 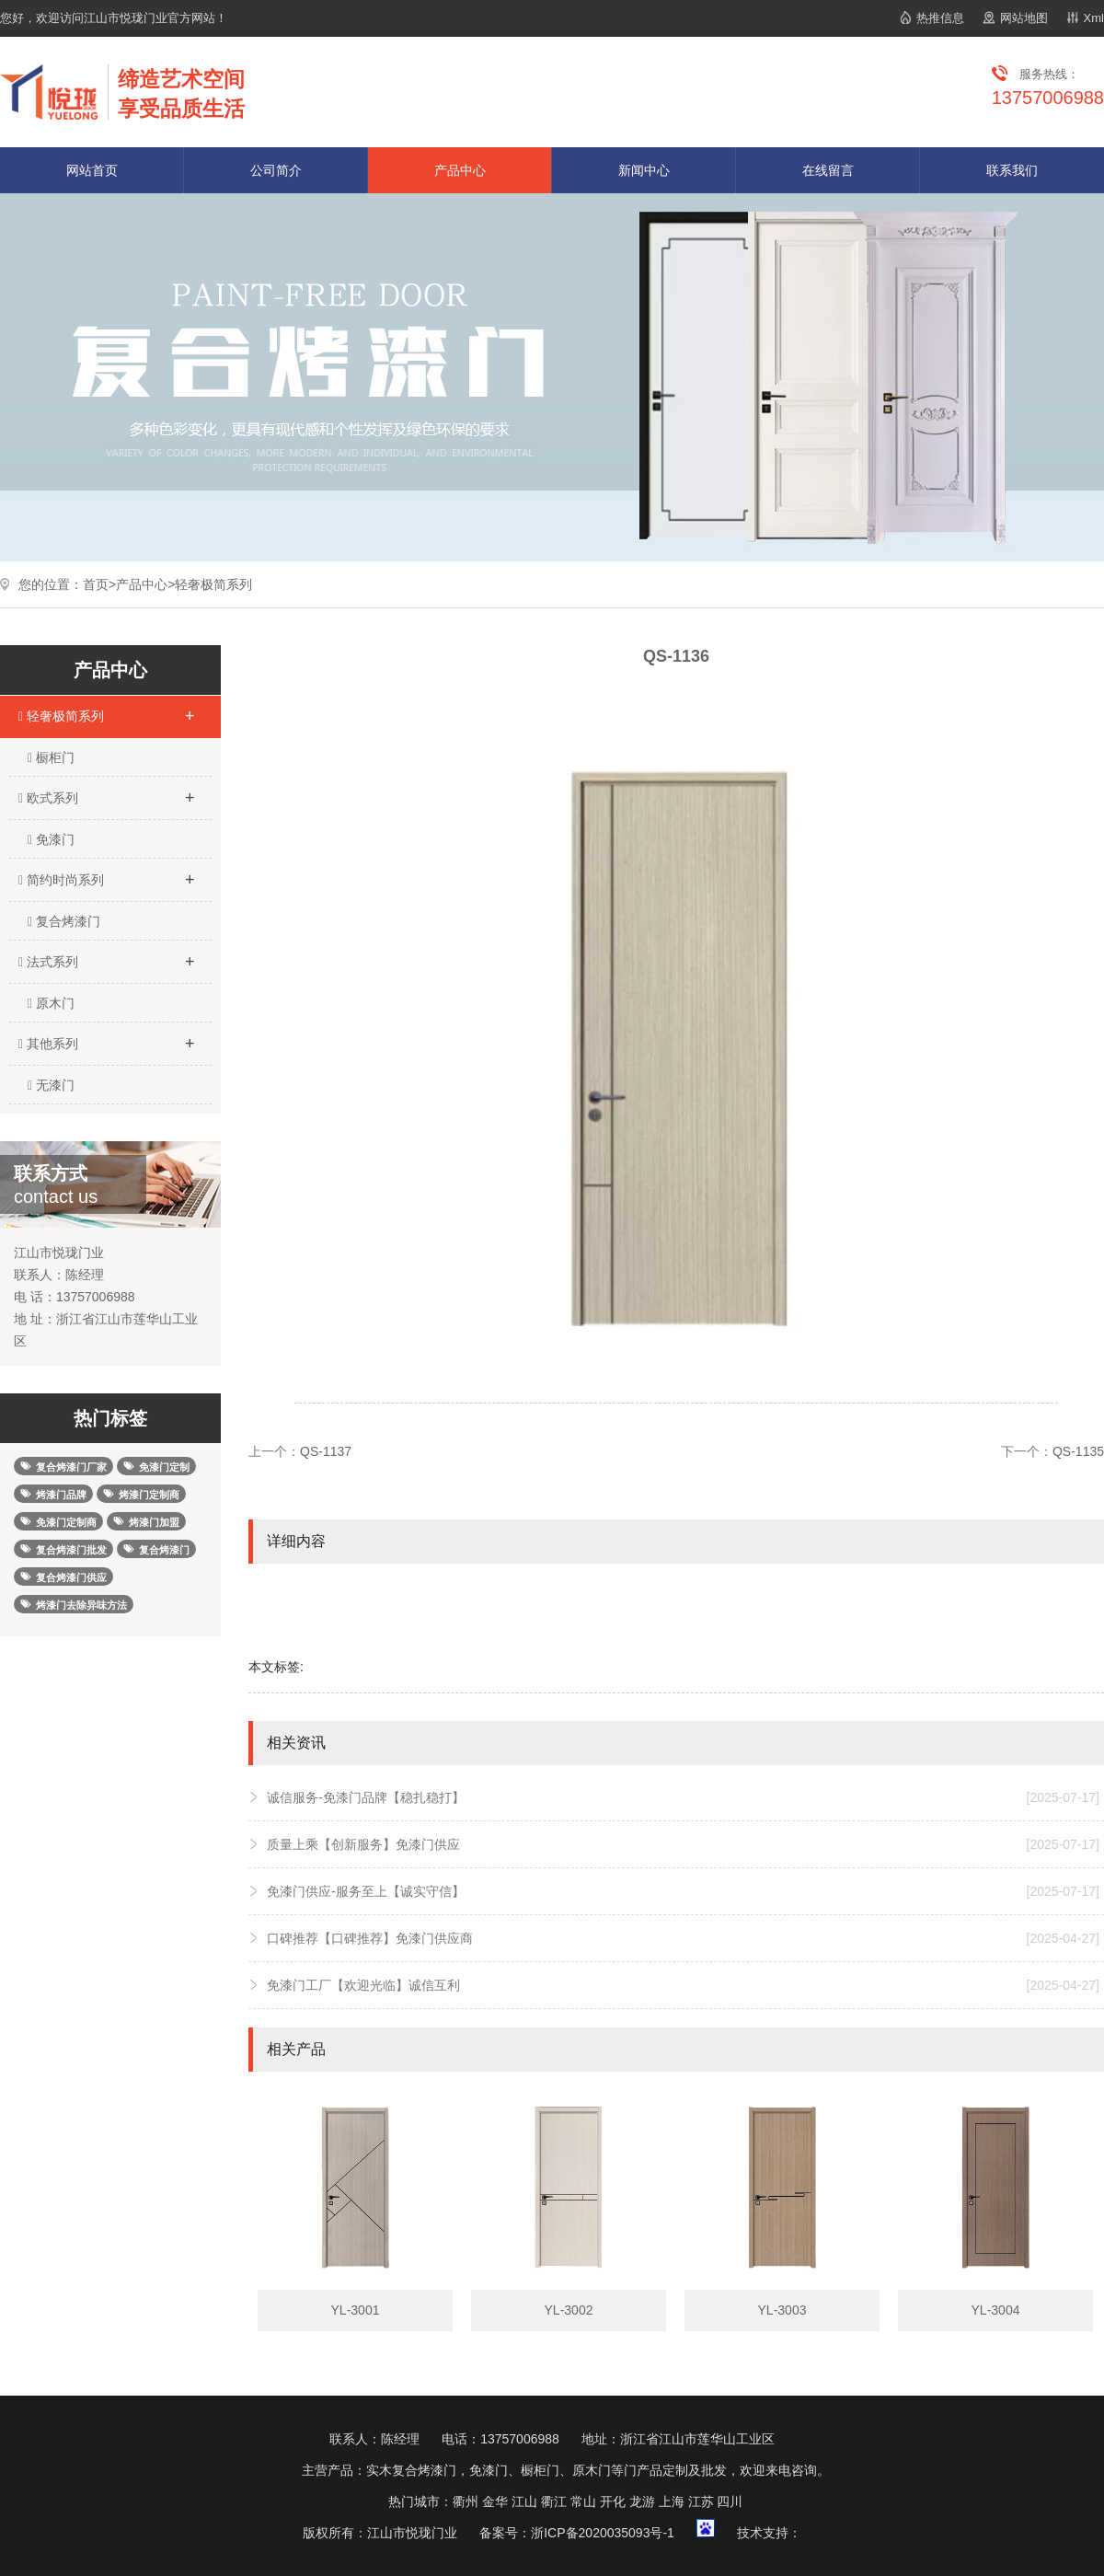 I want to click on 联系我们, so click(x=1012, y=170).